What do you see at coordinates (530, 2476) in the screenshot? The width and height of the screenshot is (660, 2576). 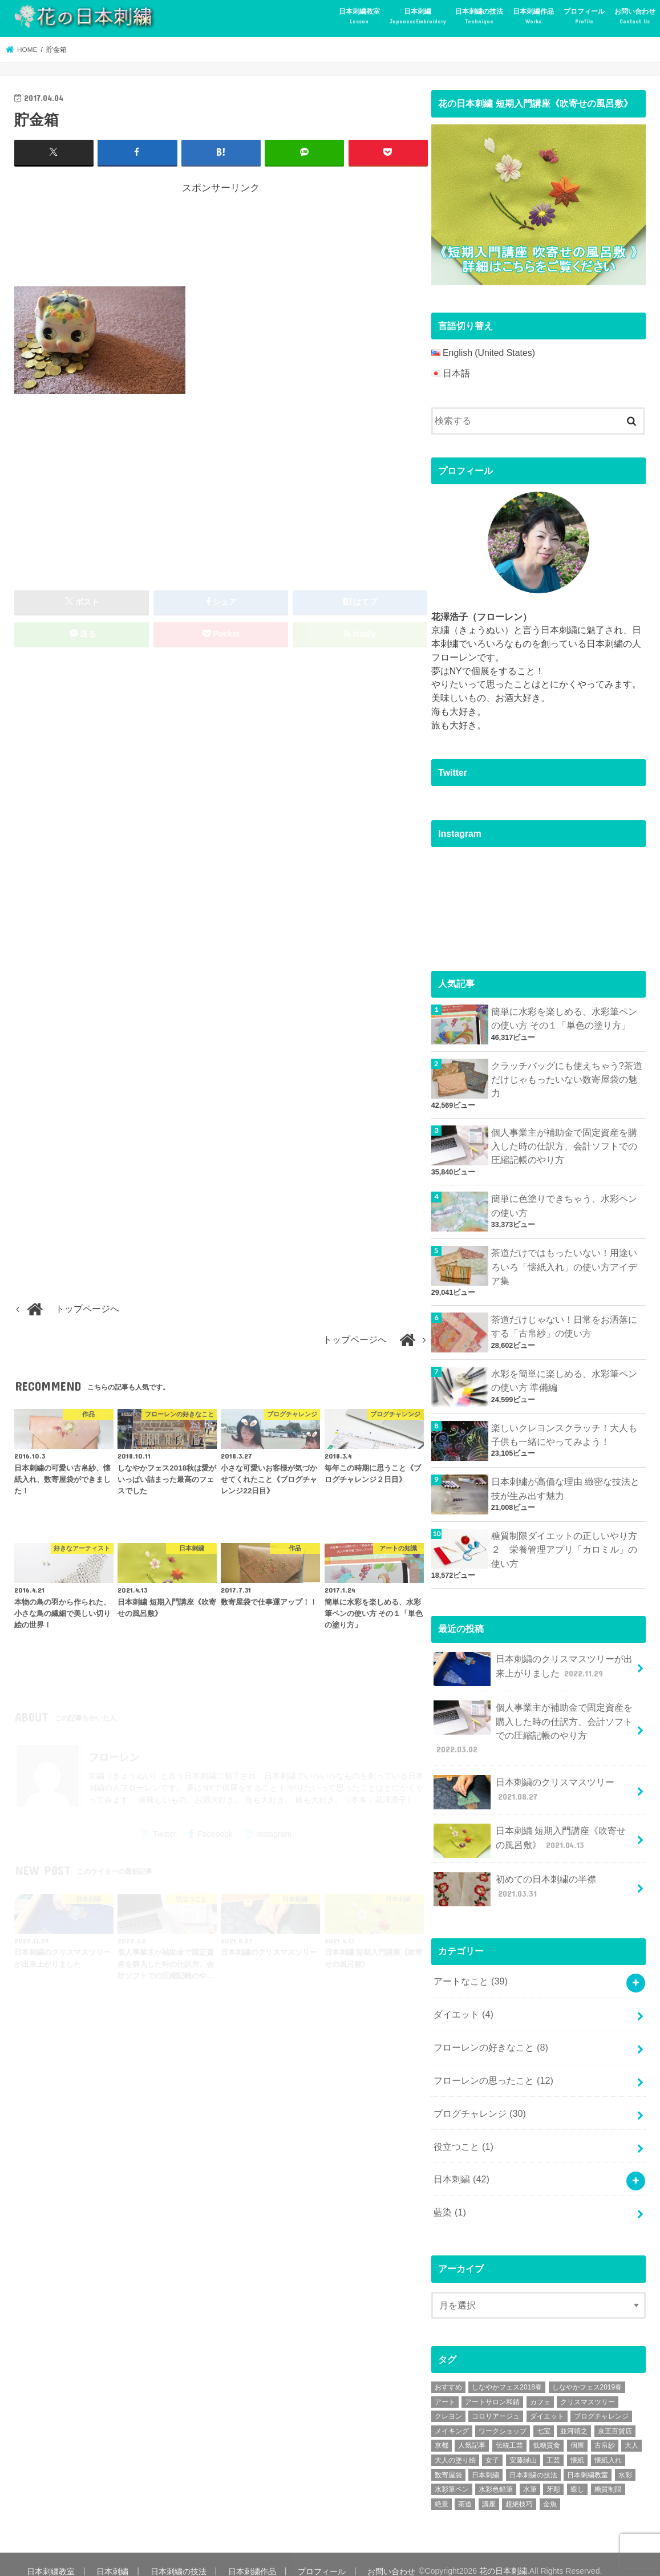 I see `水筆 [水筆 (5個の項目)]` at bounding box center [530, 2476].